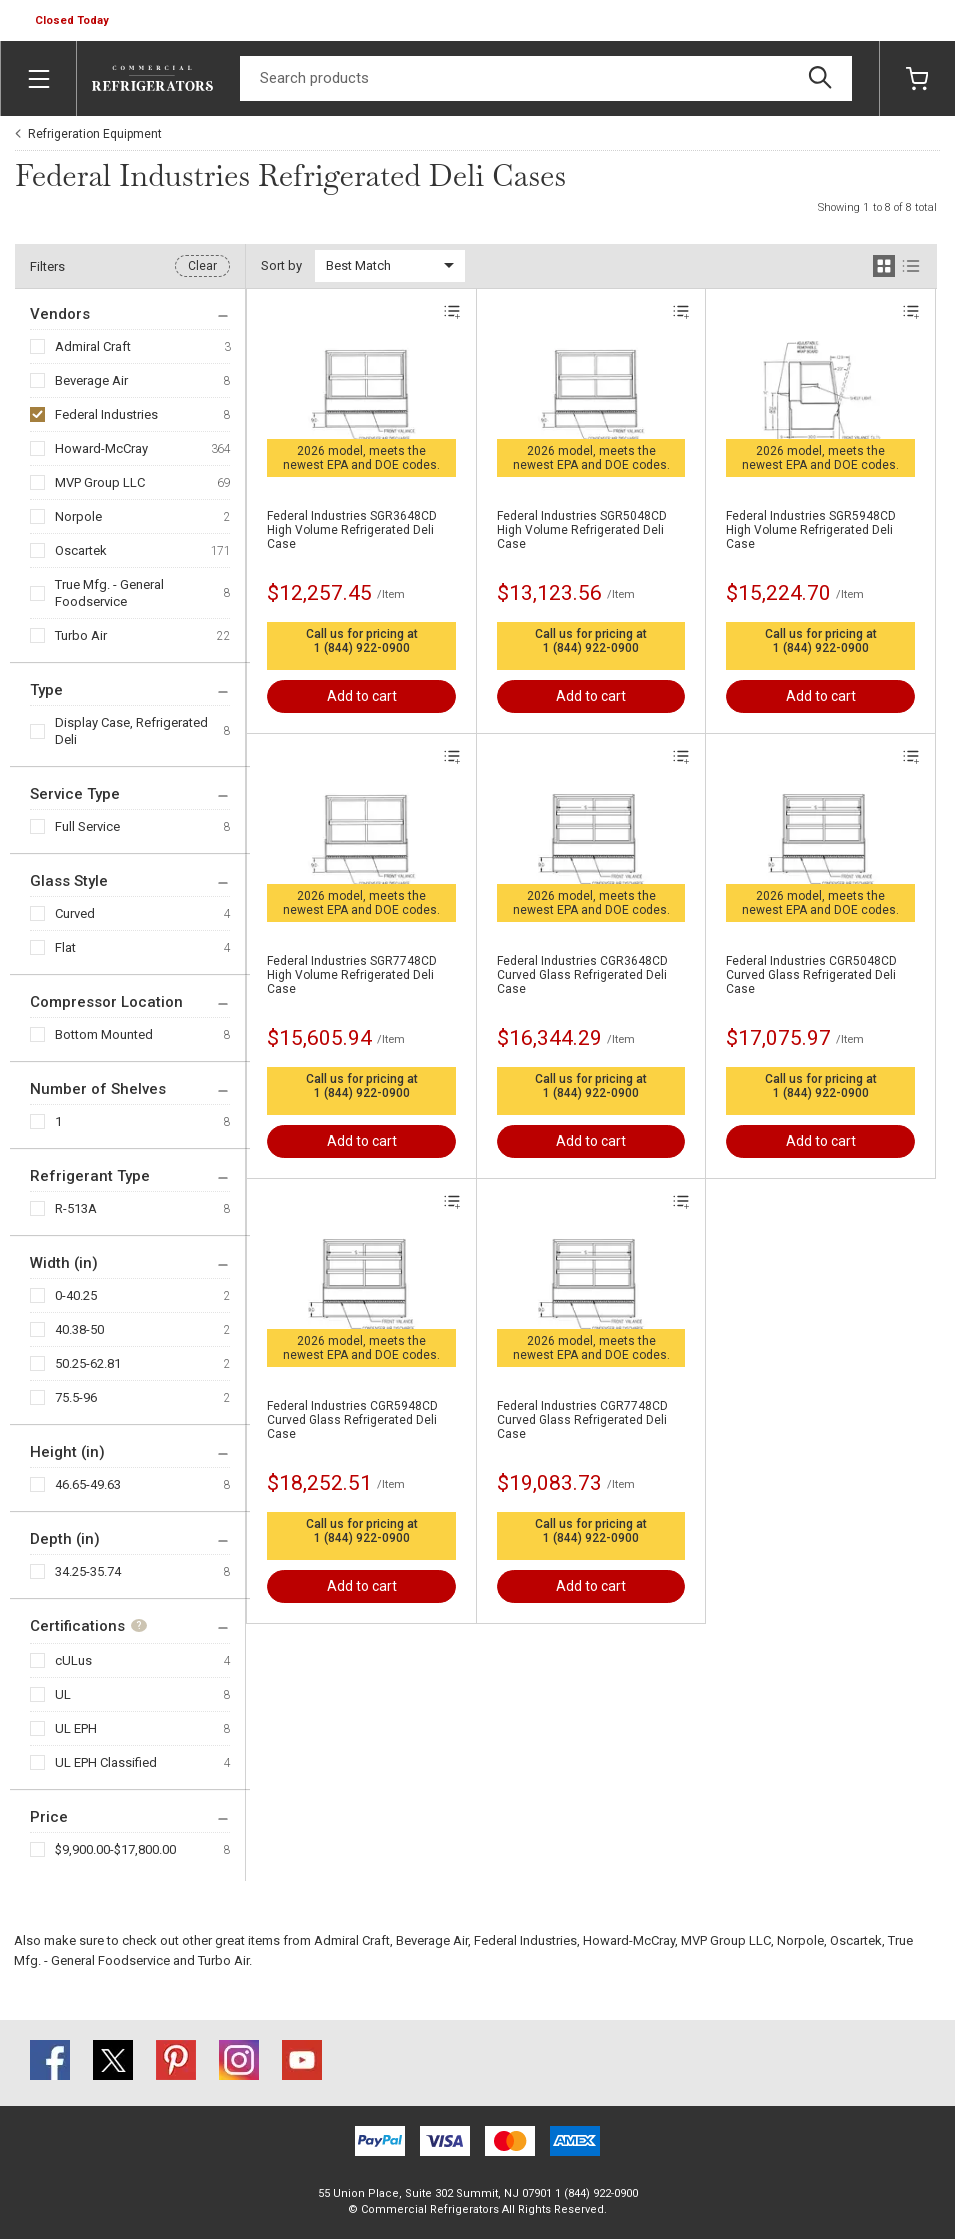 This screenshot has height=2239, width=955. I want to click on Bottom Mounted, so click(104, 1034).